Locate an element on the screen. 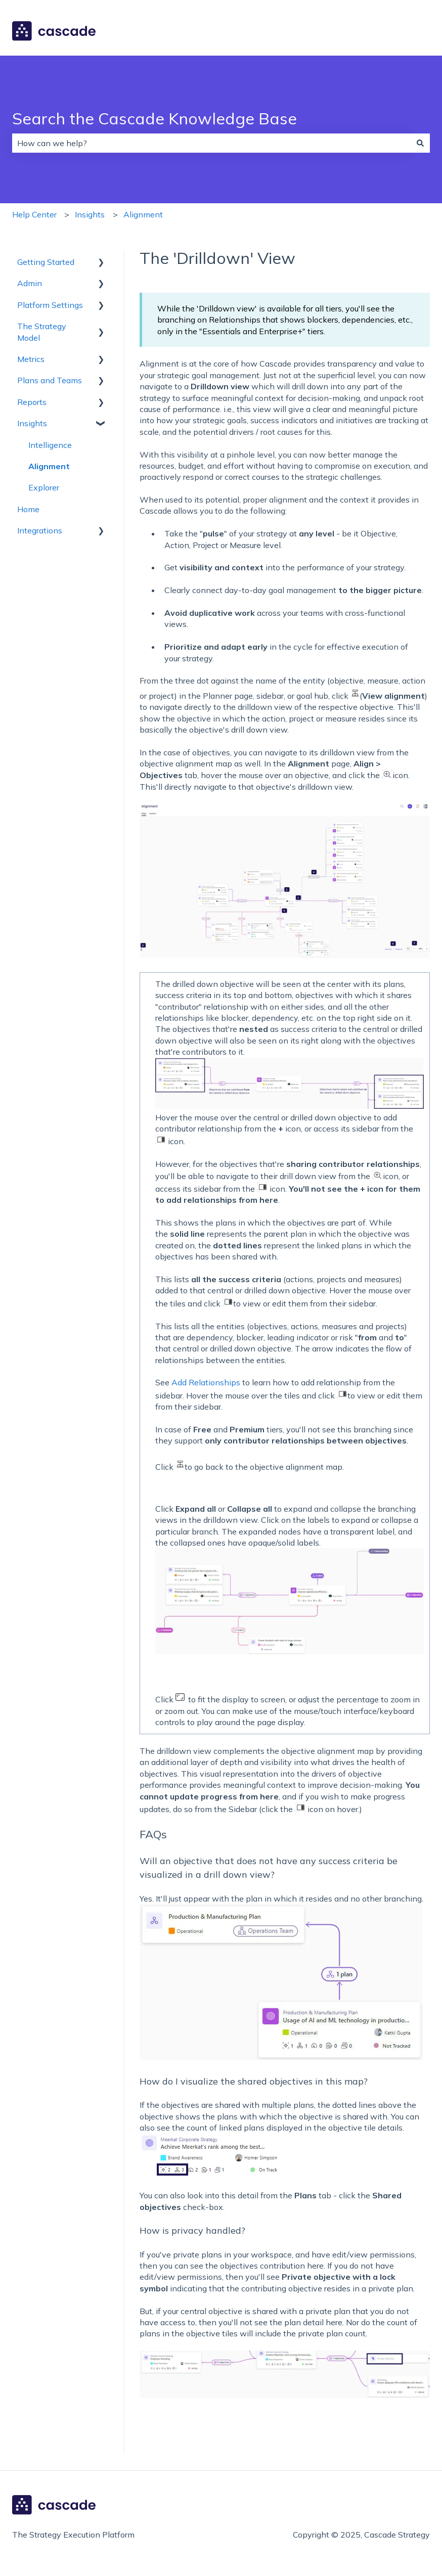  Alignment [menuitem] is located at coordinates (49, 466).